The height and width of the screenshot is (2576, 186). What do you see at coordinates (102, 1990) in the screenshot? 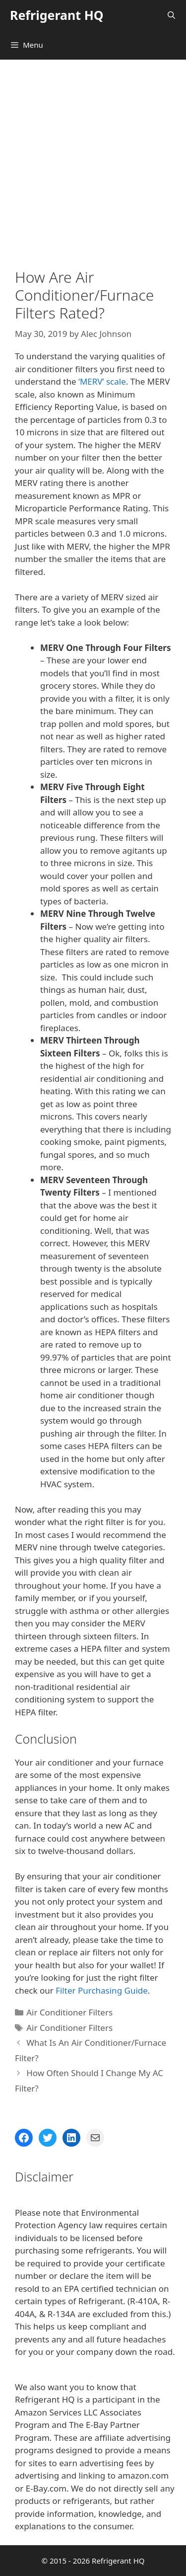
I see `Filter Purchasing Guide` at bounding box center [102, 1990].